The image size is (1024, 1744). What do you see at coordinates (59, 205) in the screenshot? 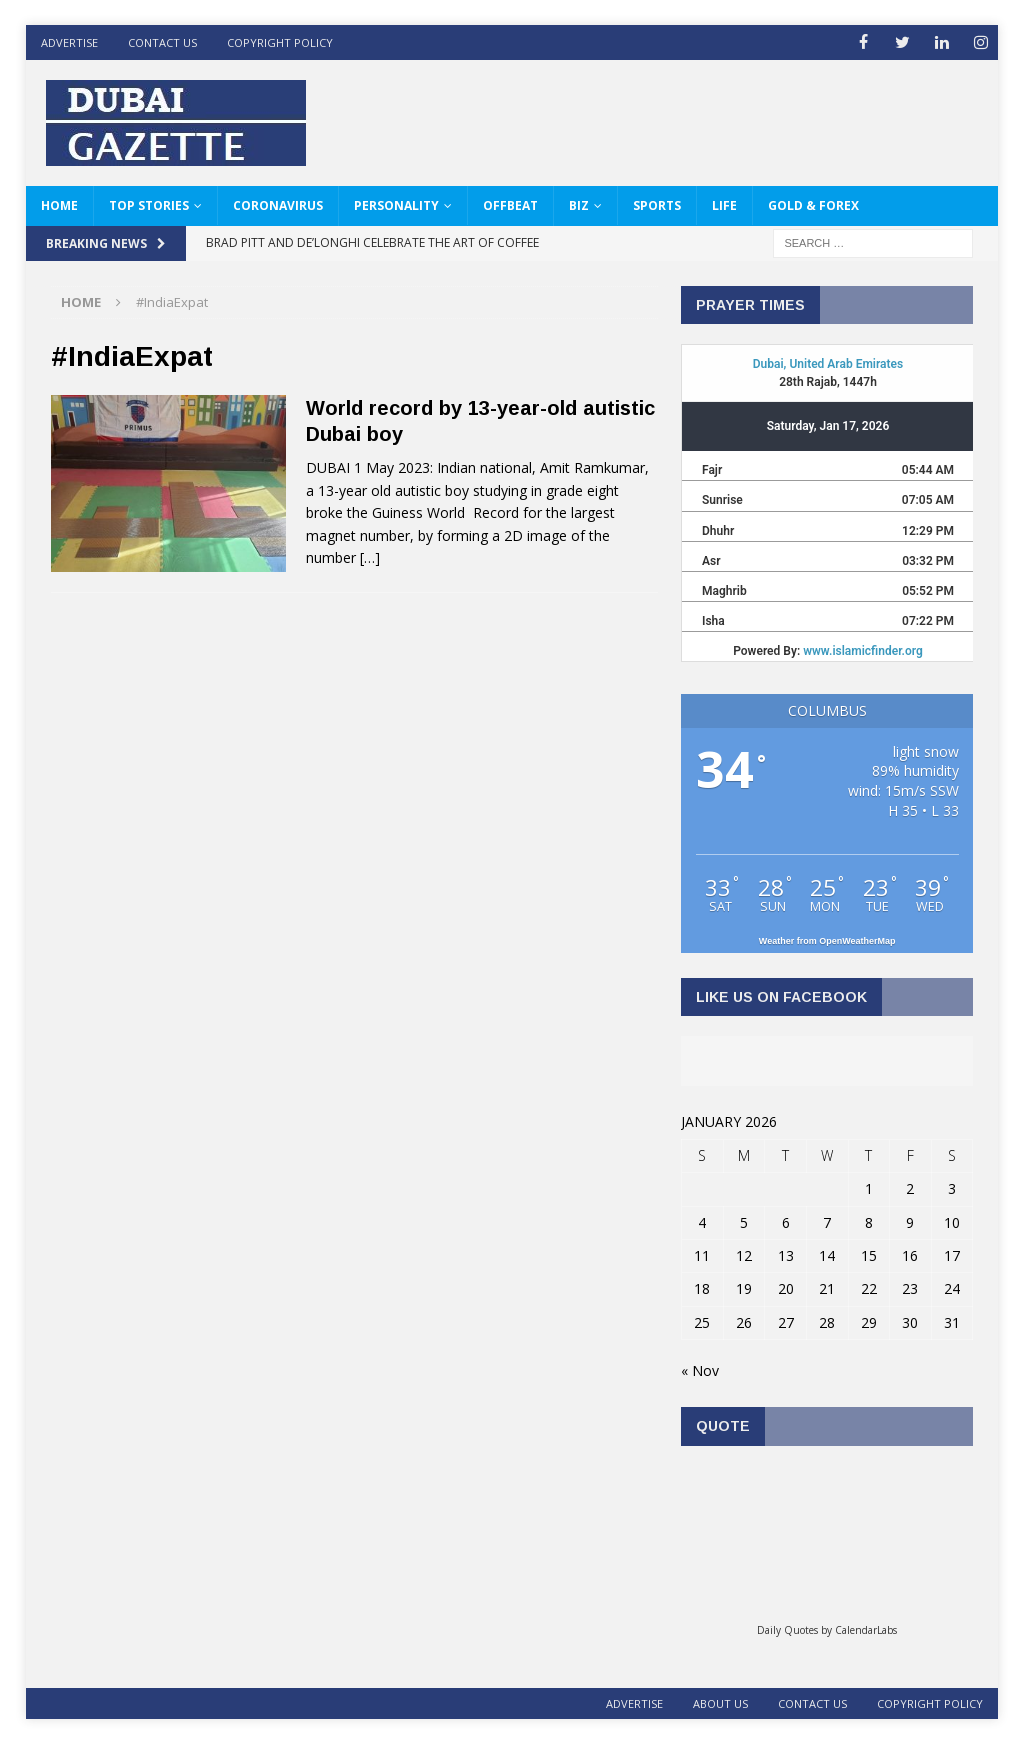
I see `HOME` at bounding box center [59, 205].